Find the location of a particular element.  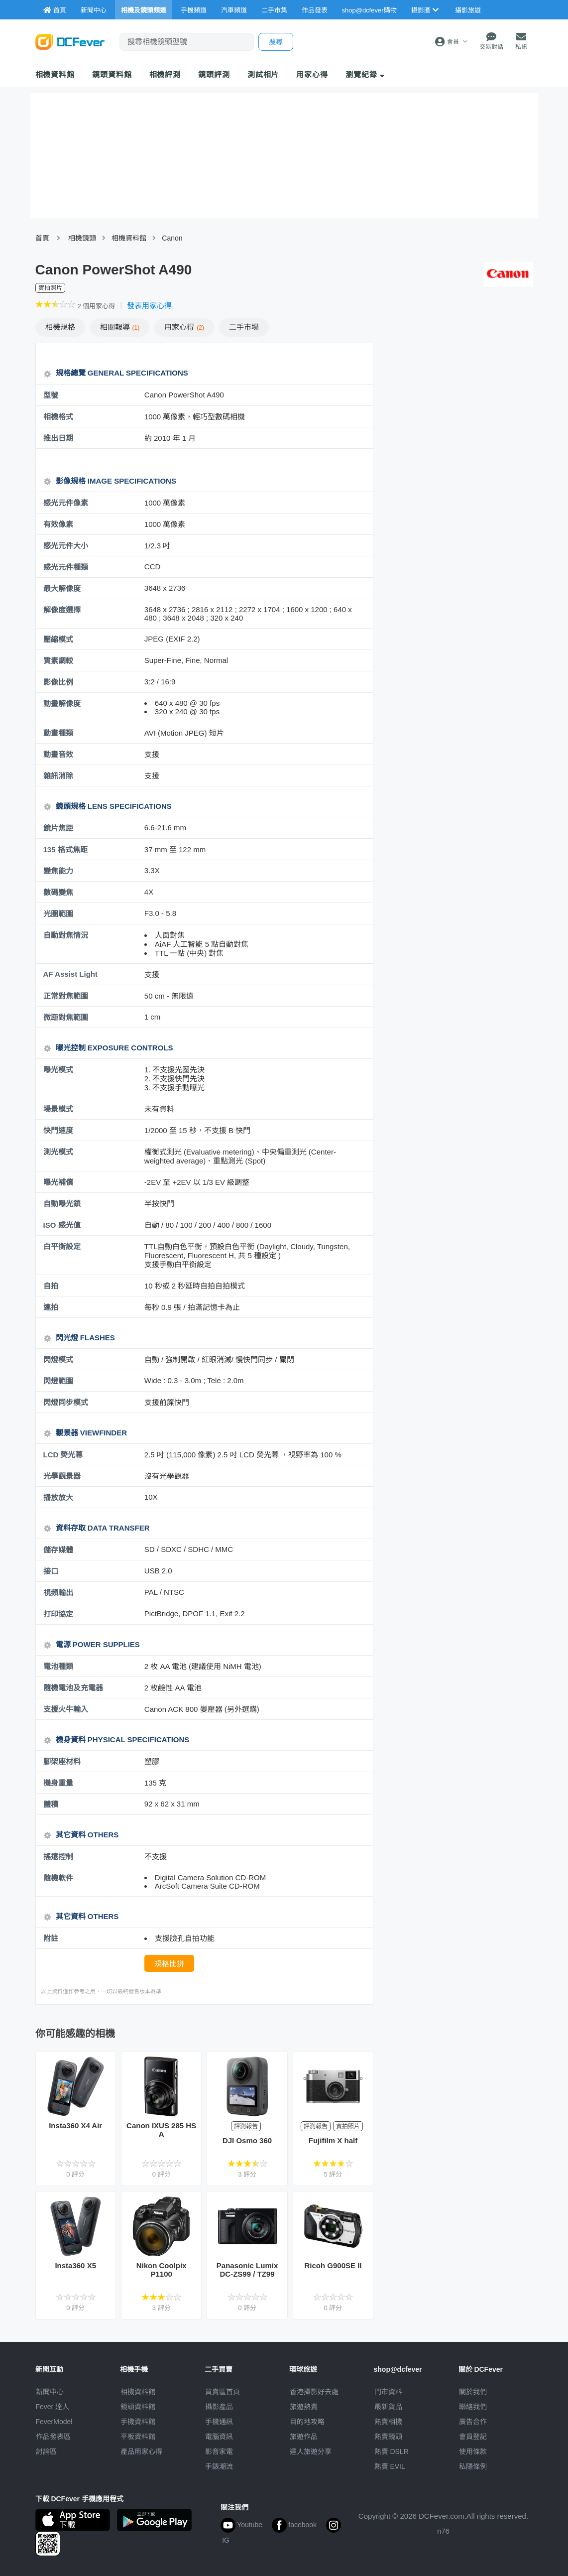

心得 is located at coordinates (184, 327).